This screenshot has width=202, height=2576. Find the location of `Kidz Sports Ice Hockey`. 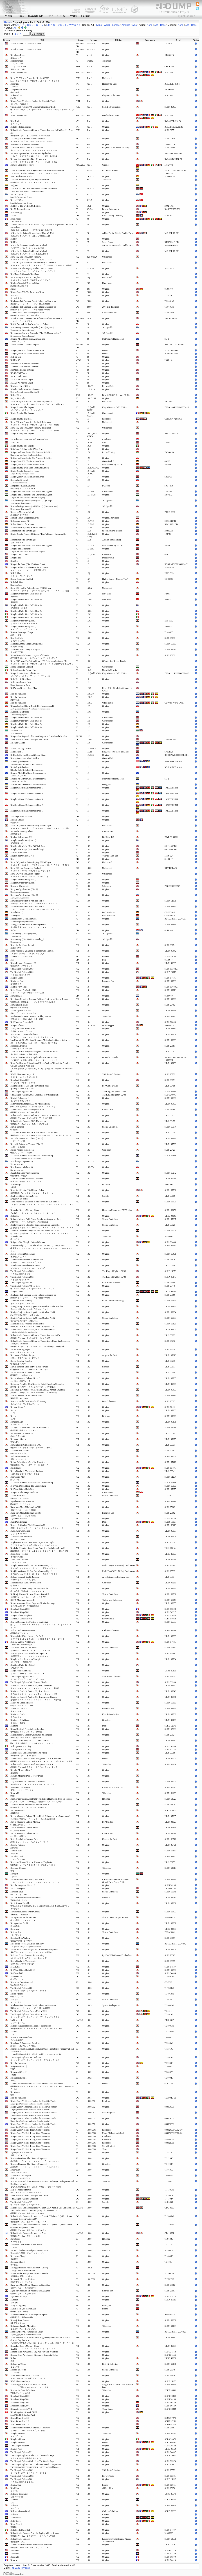

Kidz Sports Ice Hockey is located at coordinates (20, 127).